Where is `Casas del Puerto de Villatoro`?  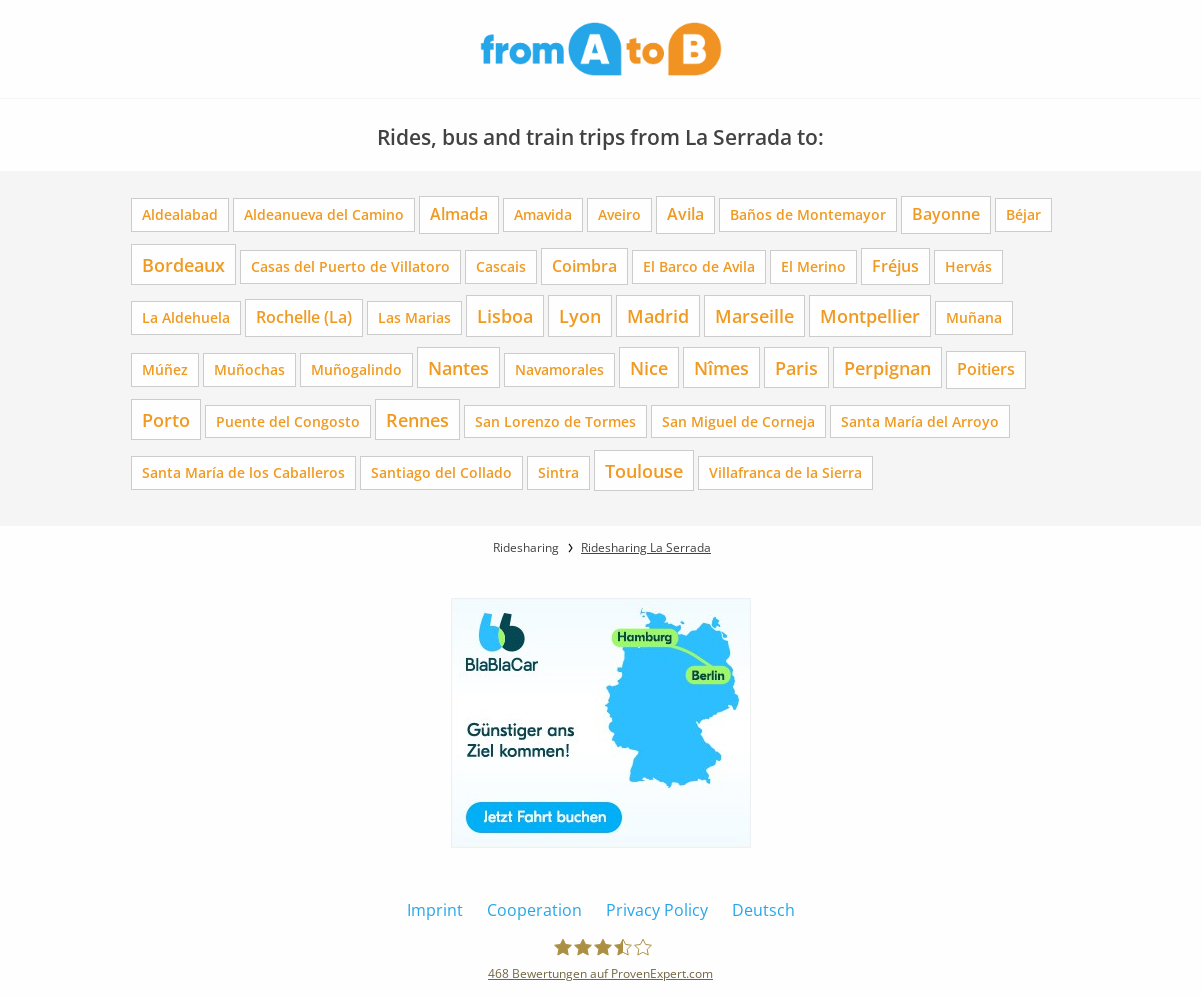 Casas del Puerto de Villatoro is located at coordinates (350, 266).